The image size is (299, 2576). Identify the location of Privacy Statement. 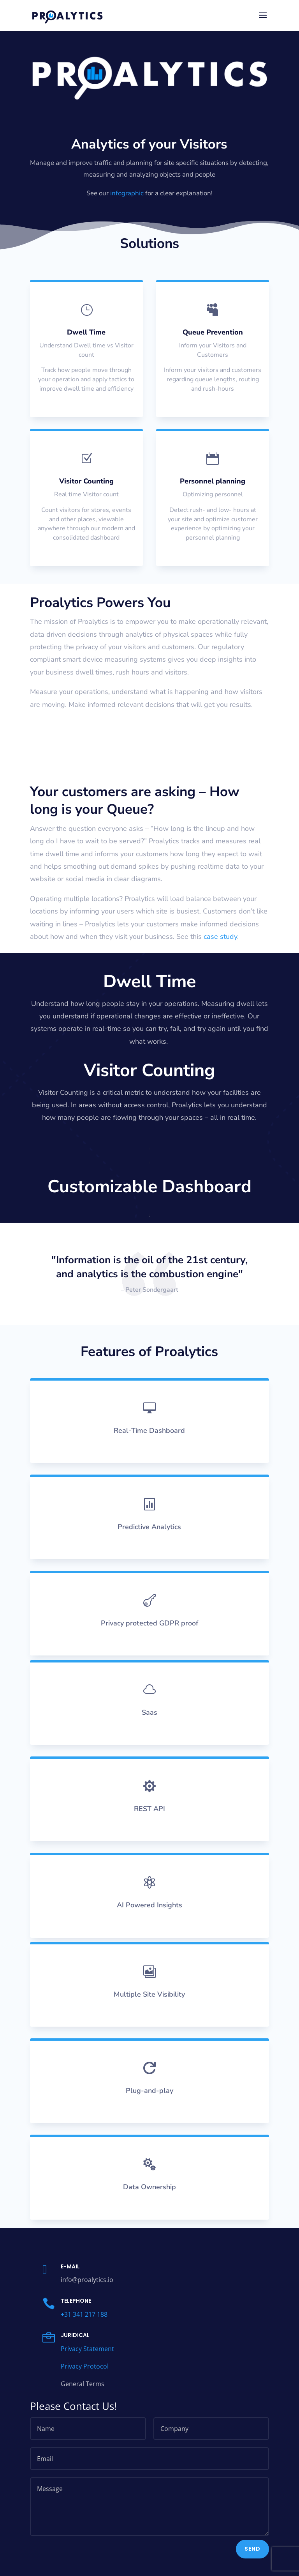
(87, 2361).